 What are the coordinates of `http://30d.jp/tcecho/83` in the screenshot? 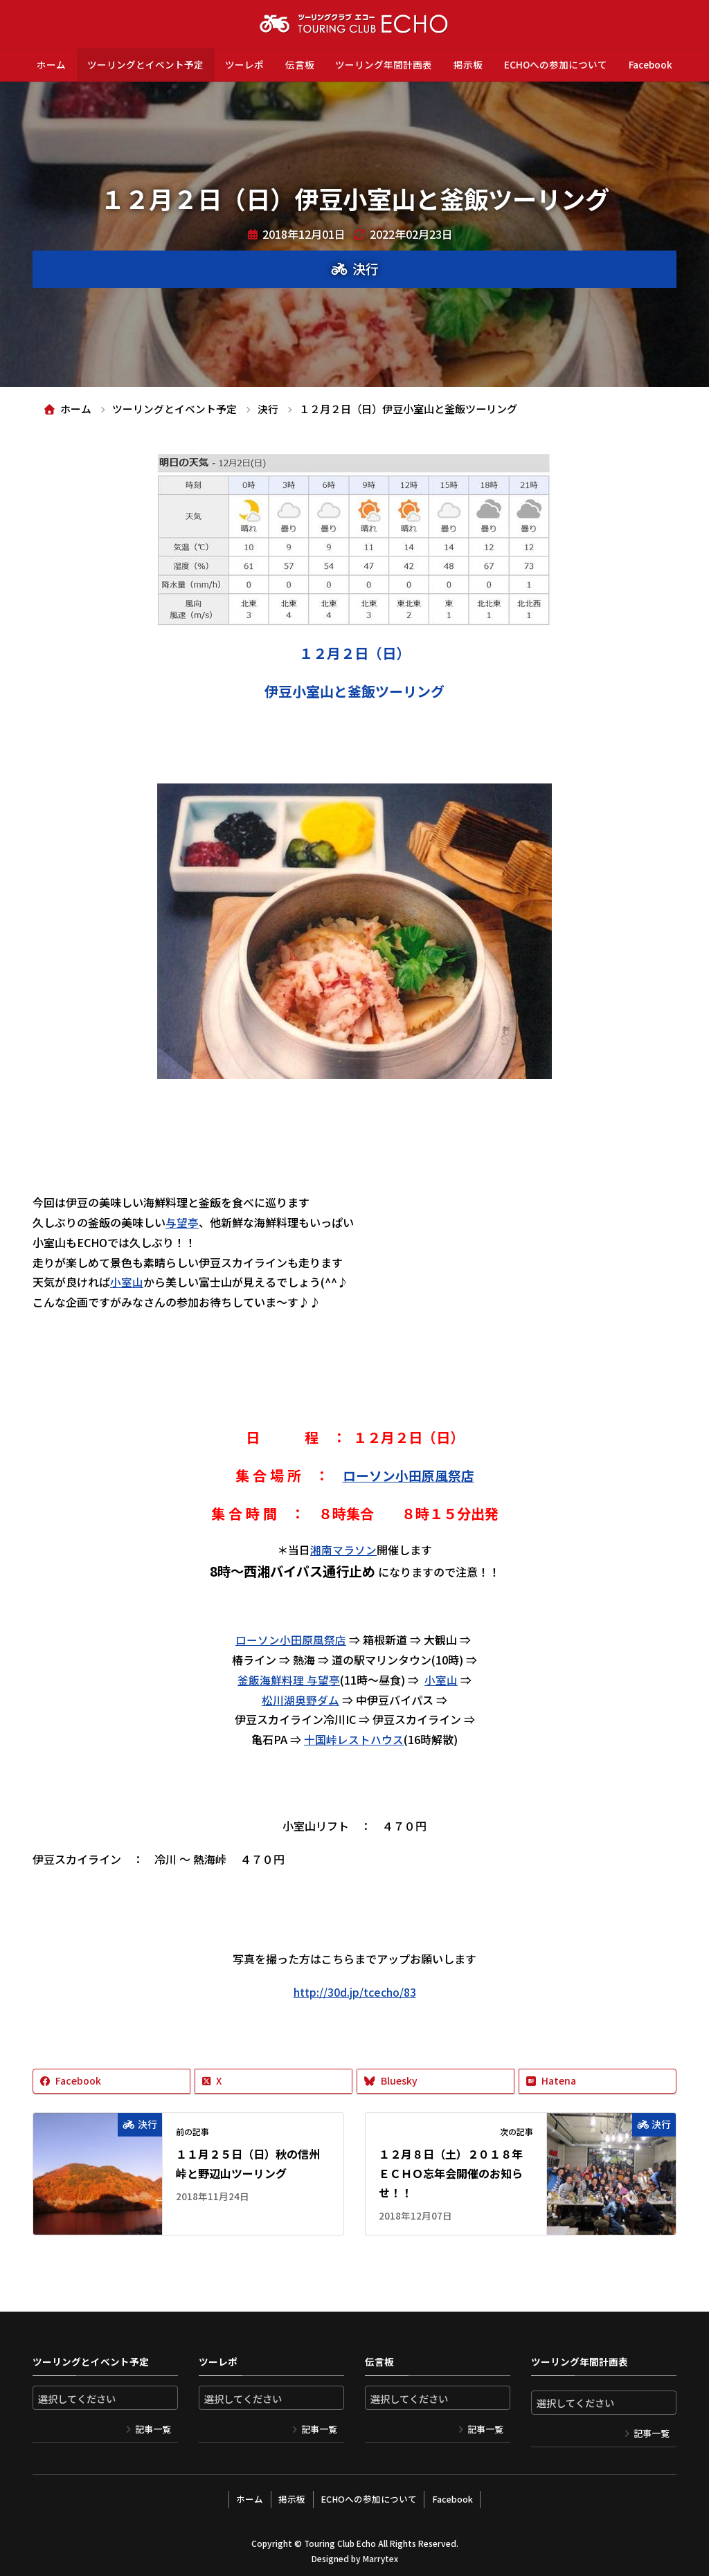 It's located at (355, 1992).